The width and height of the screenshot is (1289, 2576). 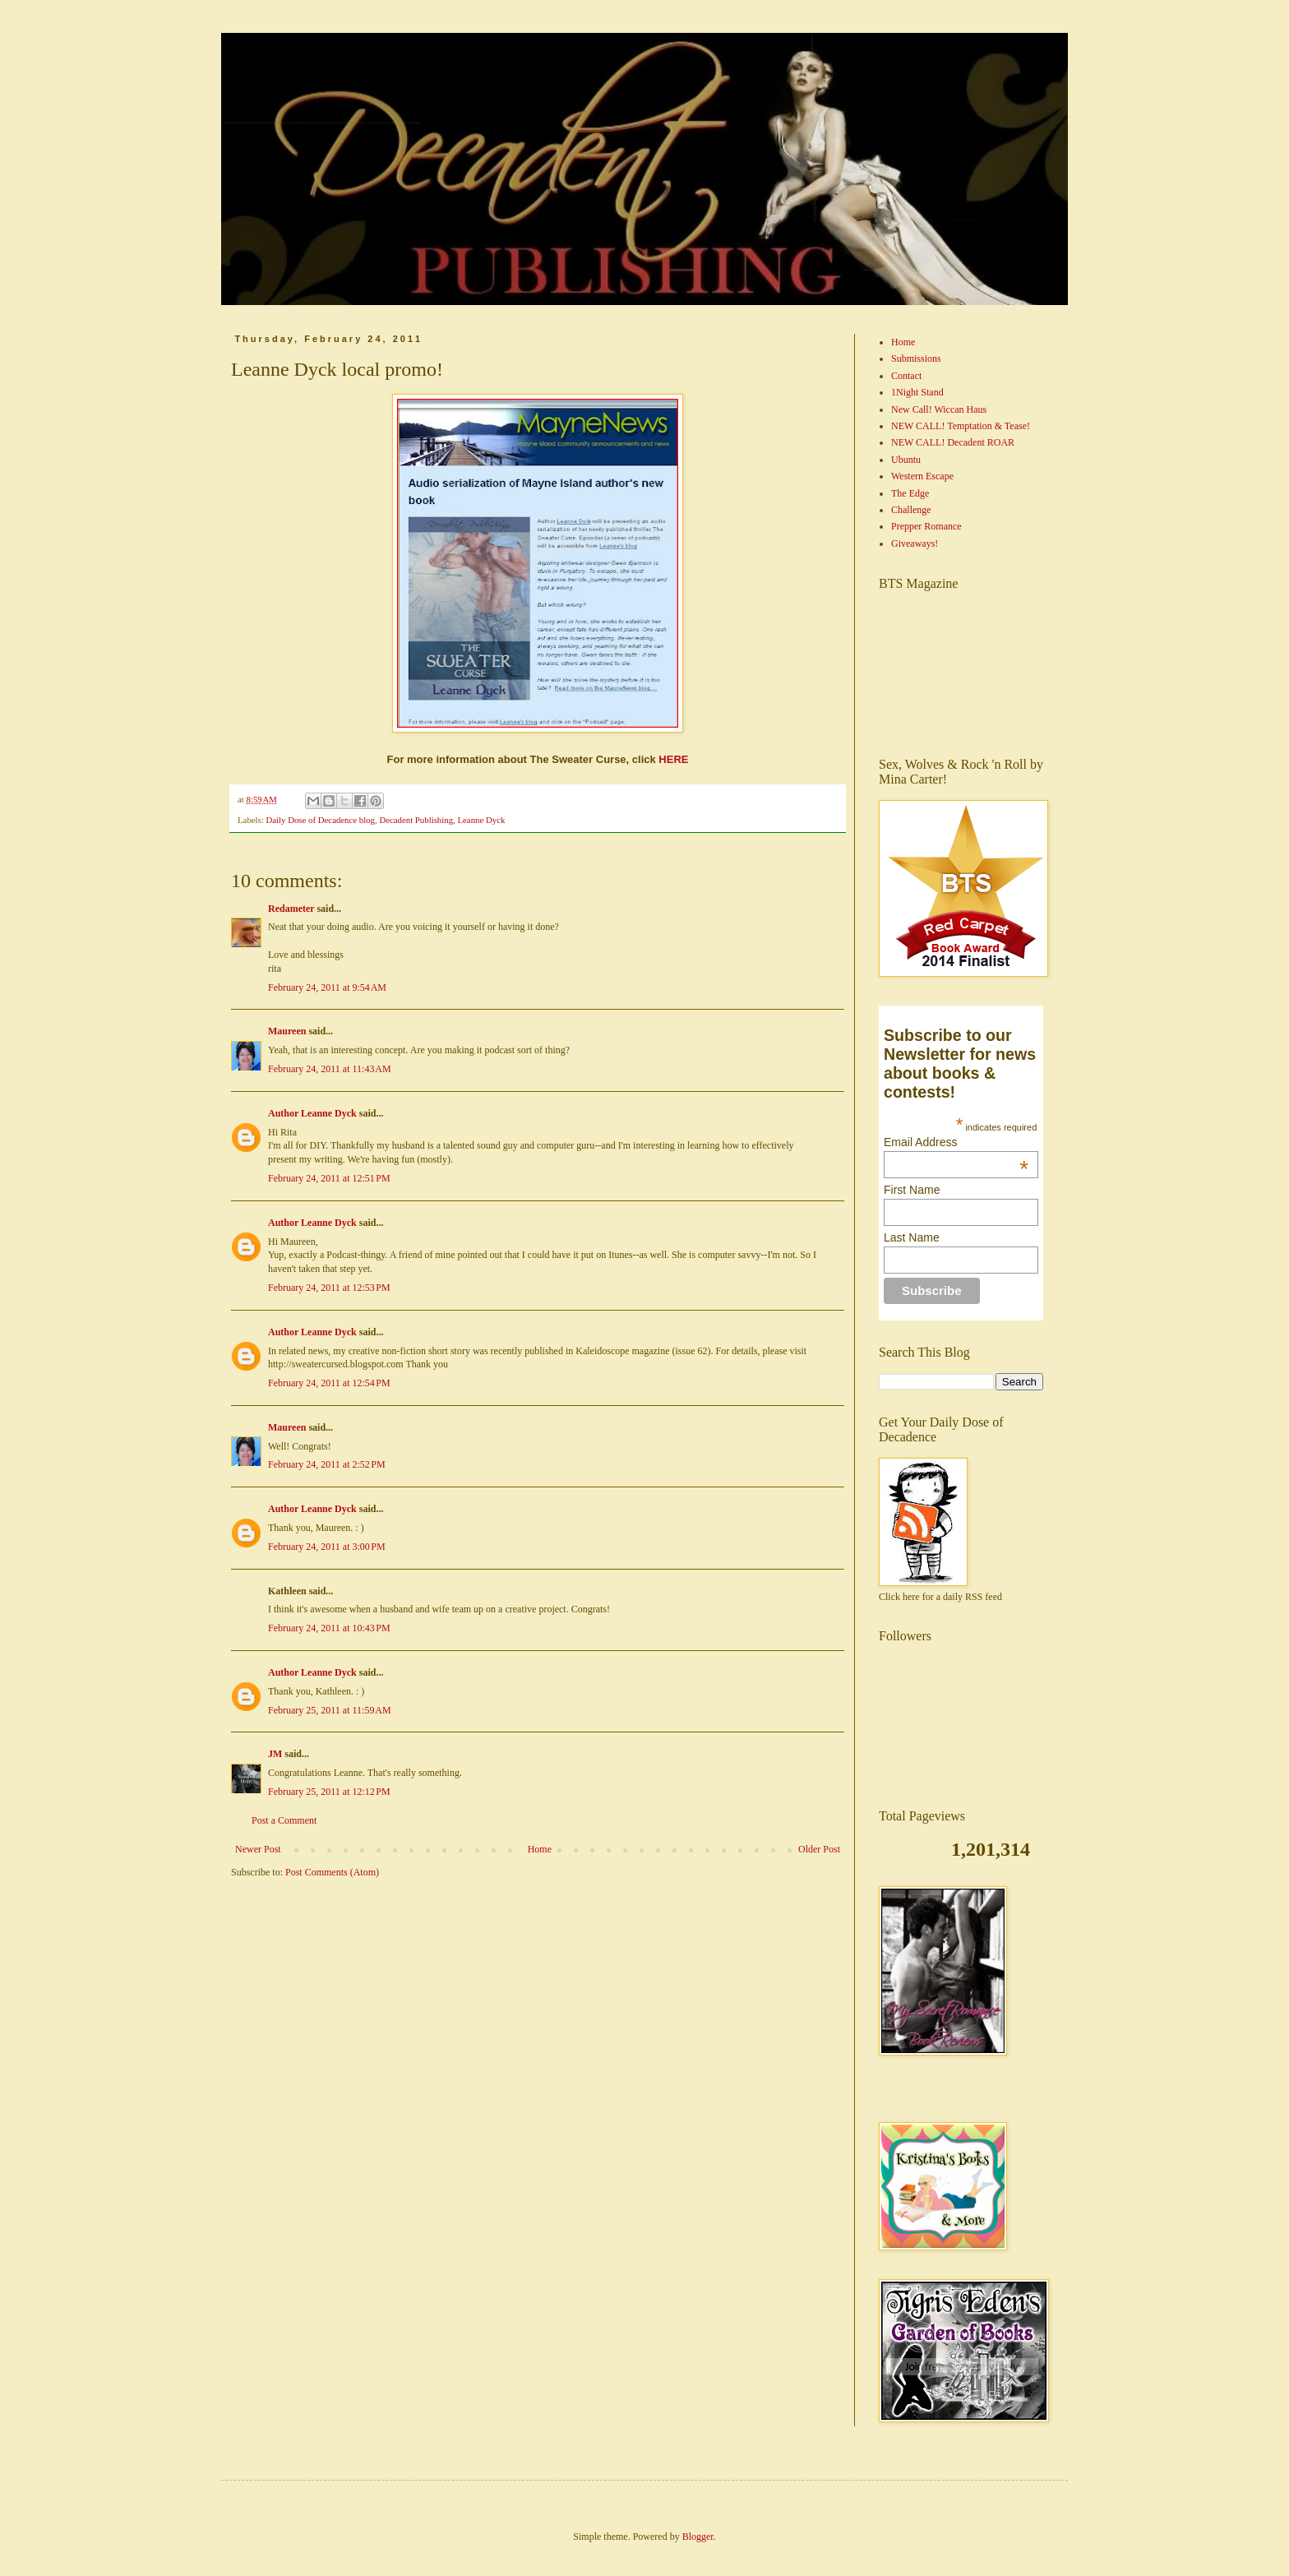 I want to click on February 24, 2011 at 2:52 PM, so click(x=327, y=1464).